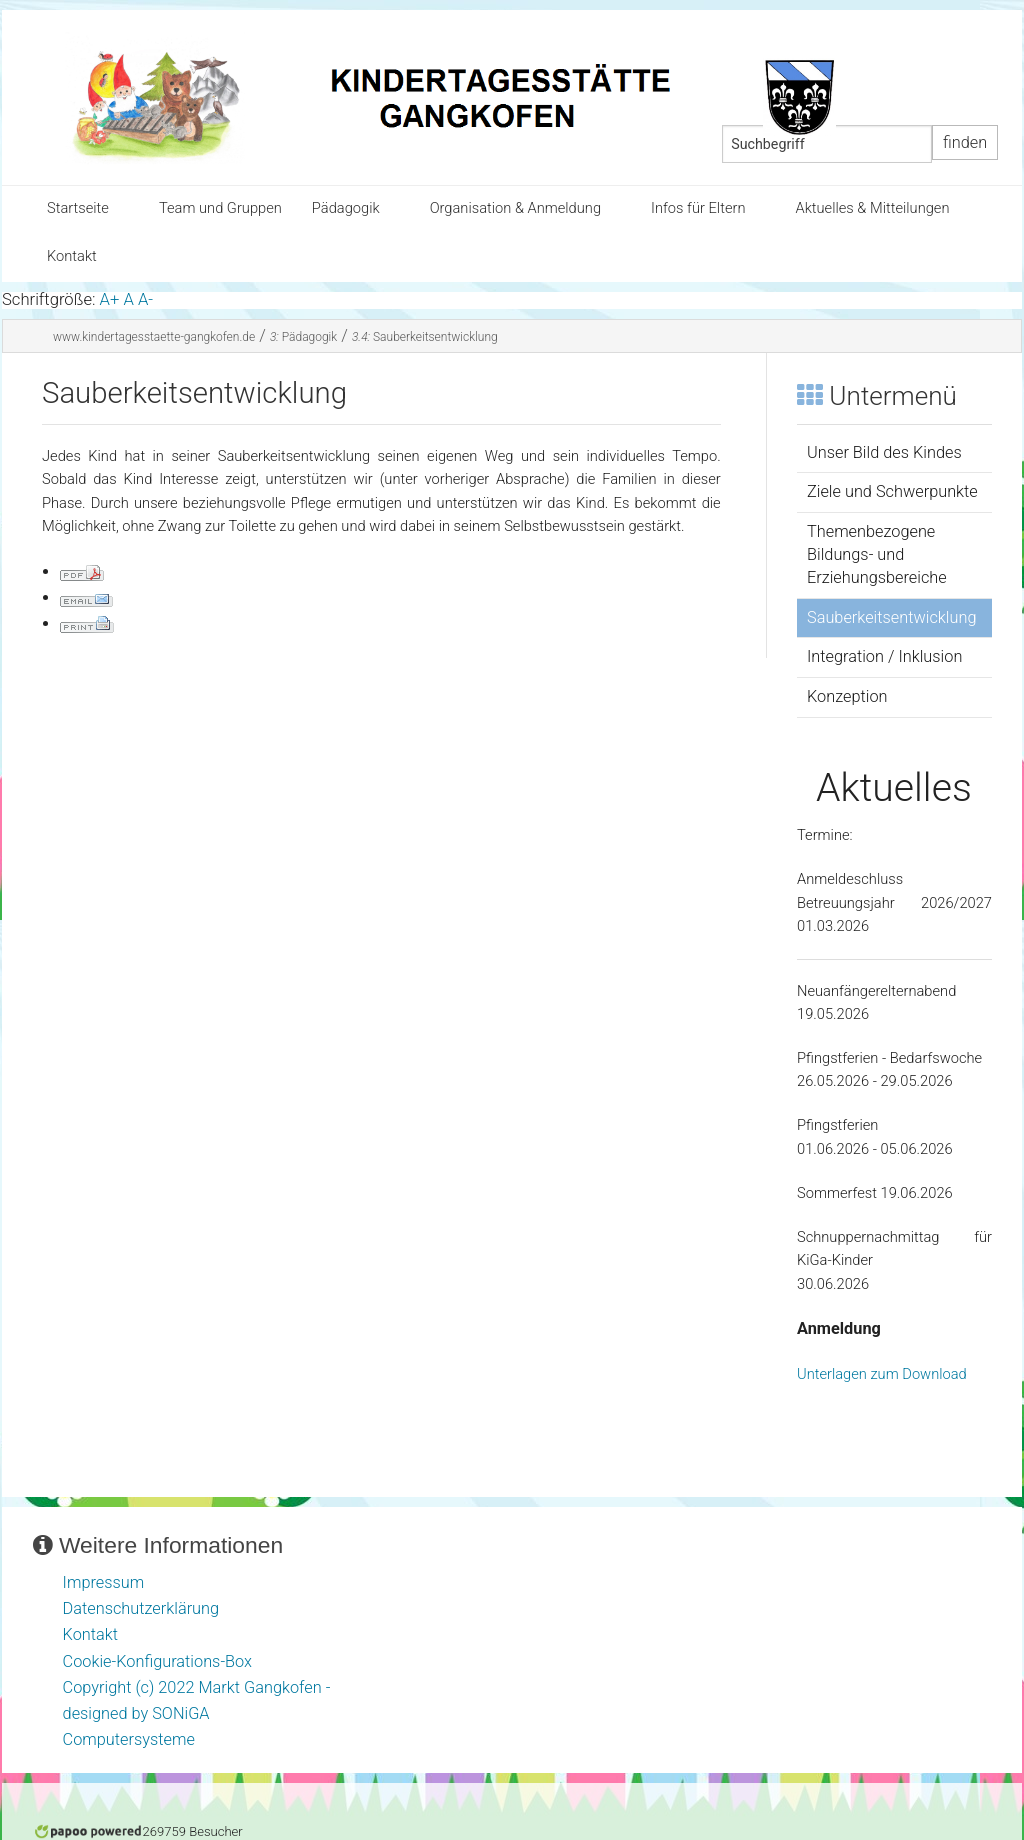 The width and height of the screenshot is (1024, 1840). What do you see at coordinates (884, 656) in the screenshot?
I see `Integration / Inklusion` at bounding box center [884, 656].